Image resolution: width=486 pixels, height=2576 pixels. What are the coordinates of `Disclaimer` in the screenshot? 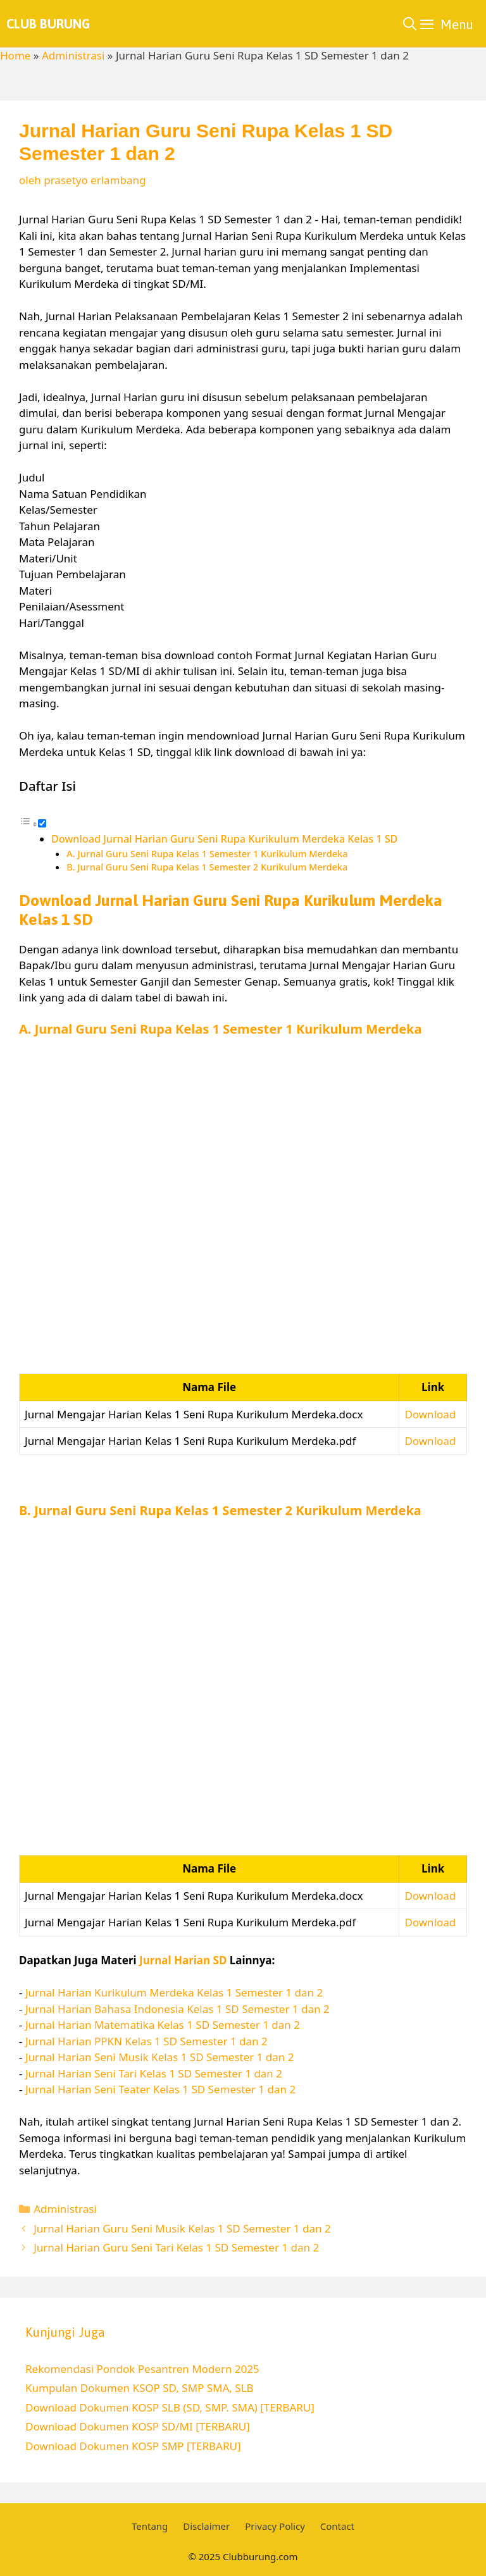 It's located at (206, 2526).